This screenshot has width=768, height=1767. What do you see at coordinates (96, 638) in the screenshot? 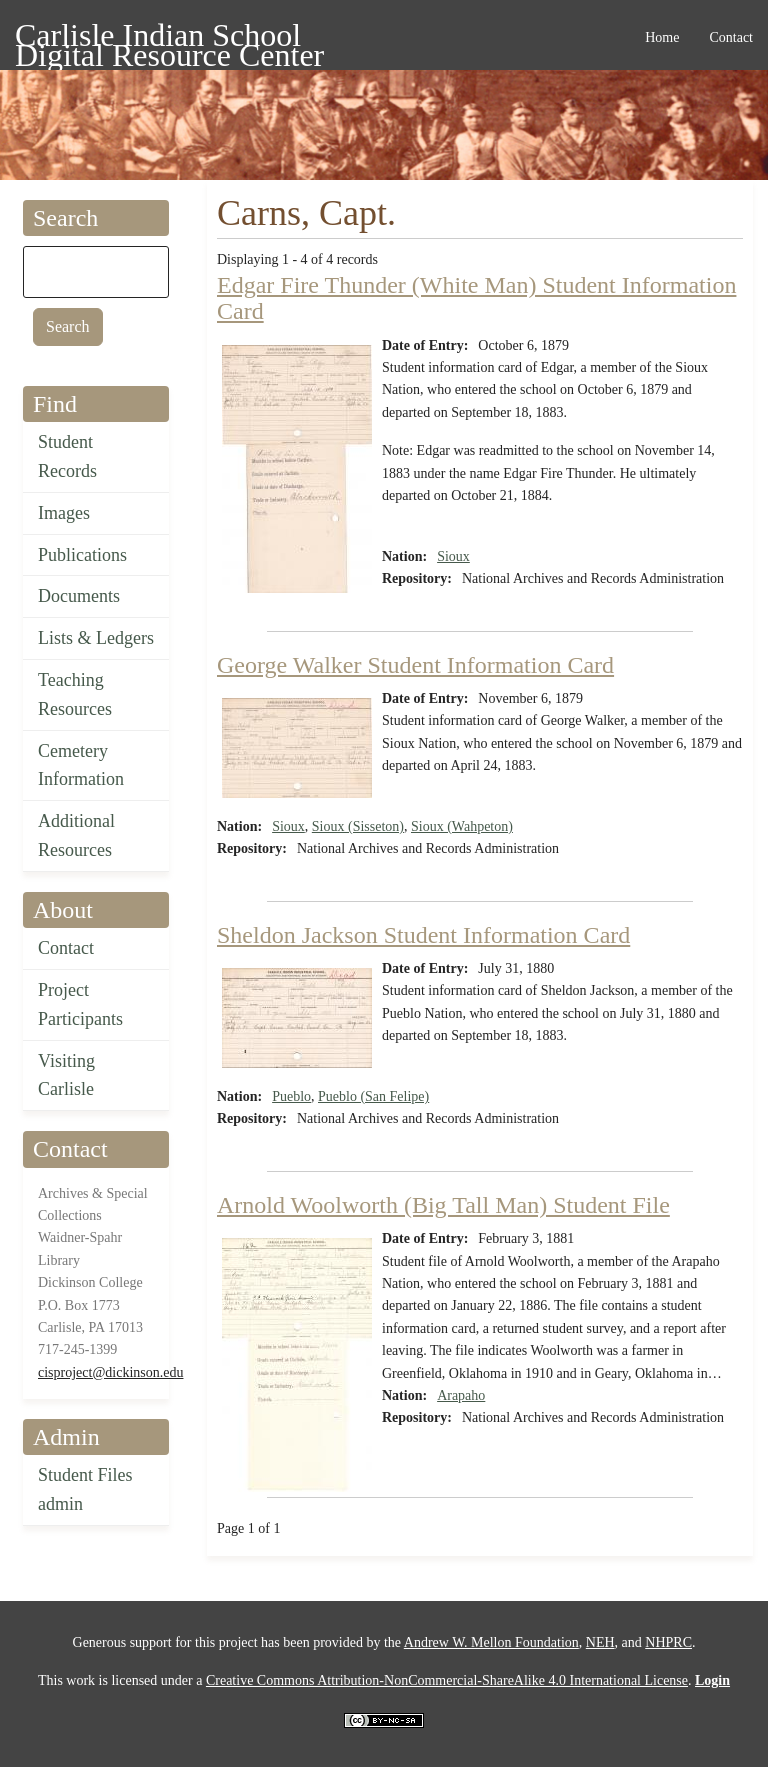
I see `Lists & Ledgers` at bounding box center [96, 638].